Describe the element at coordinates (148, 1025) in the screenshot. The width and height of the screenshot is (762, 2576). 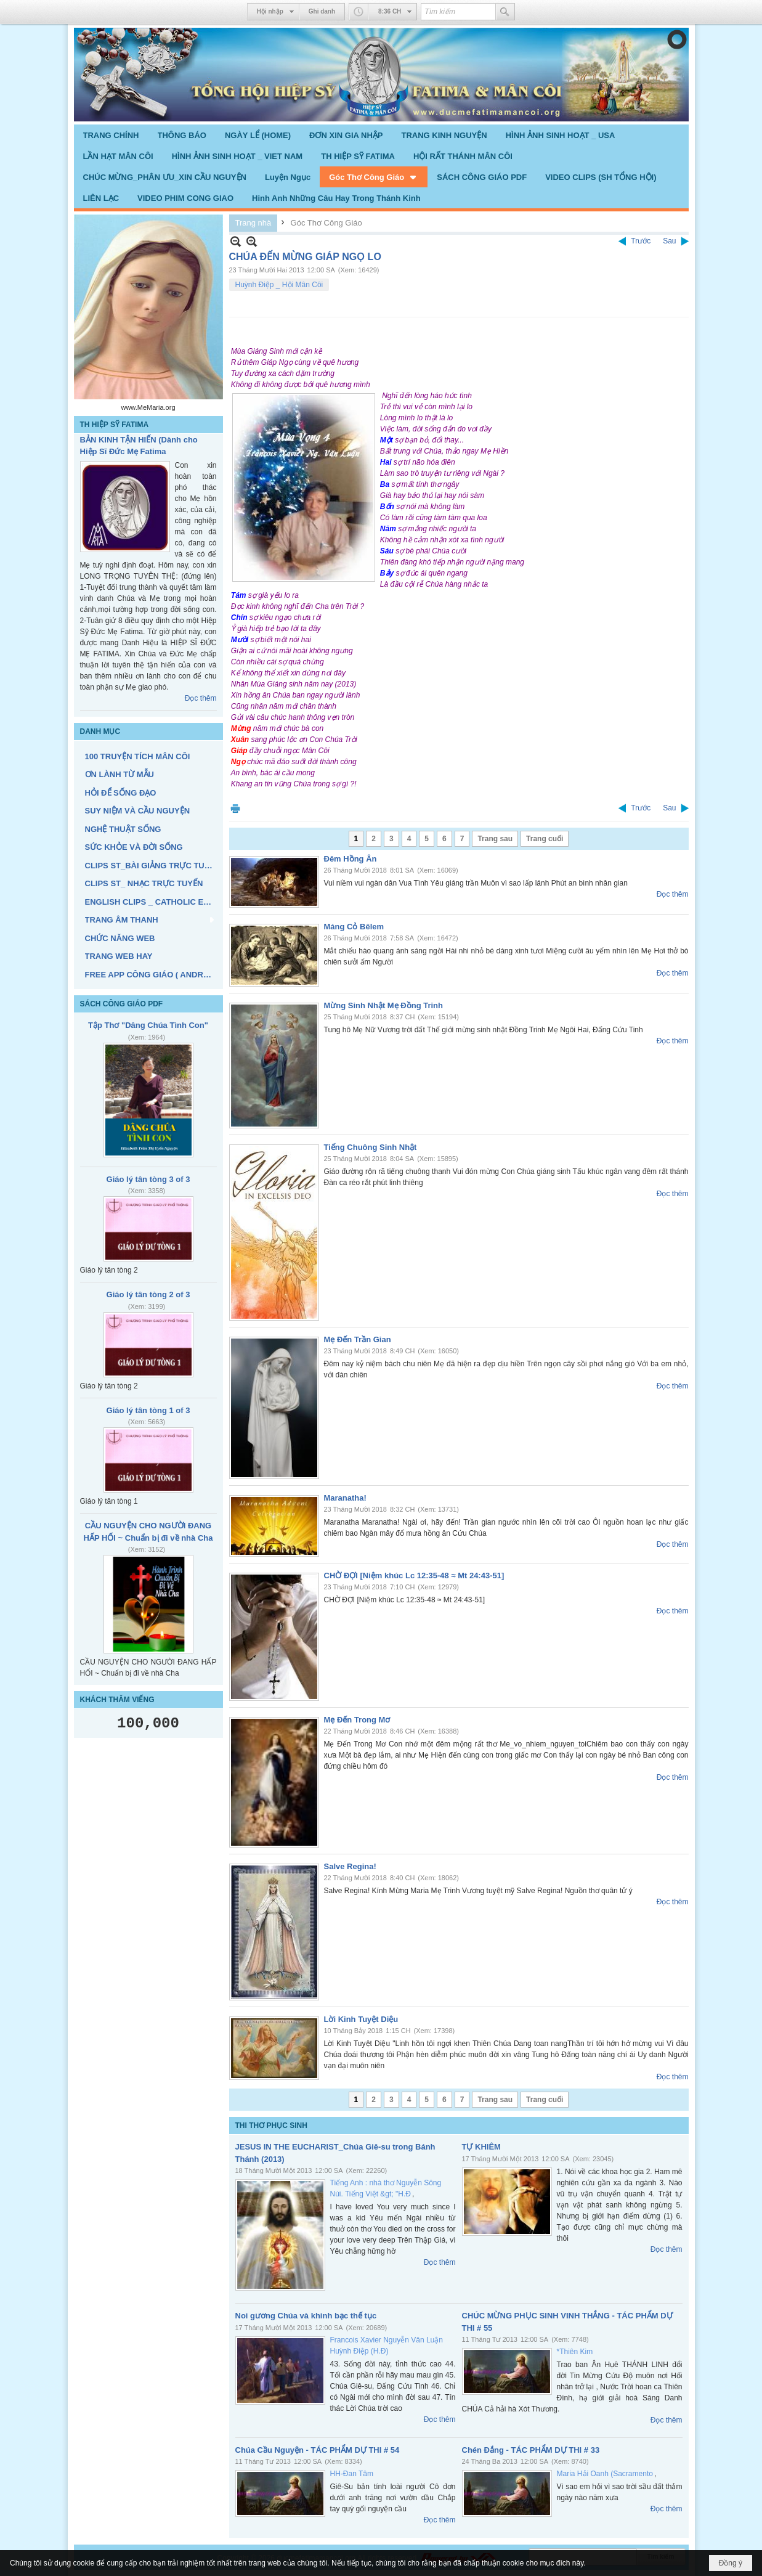
I see `Tập Thơ "Dâng Chúa Tình Con"` at that location.